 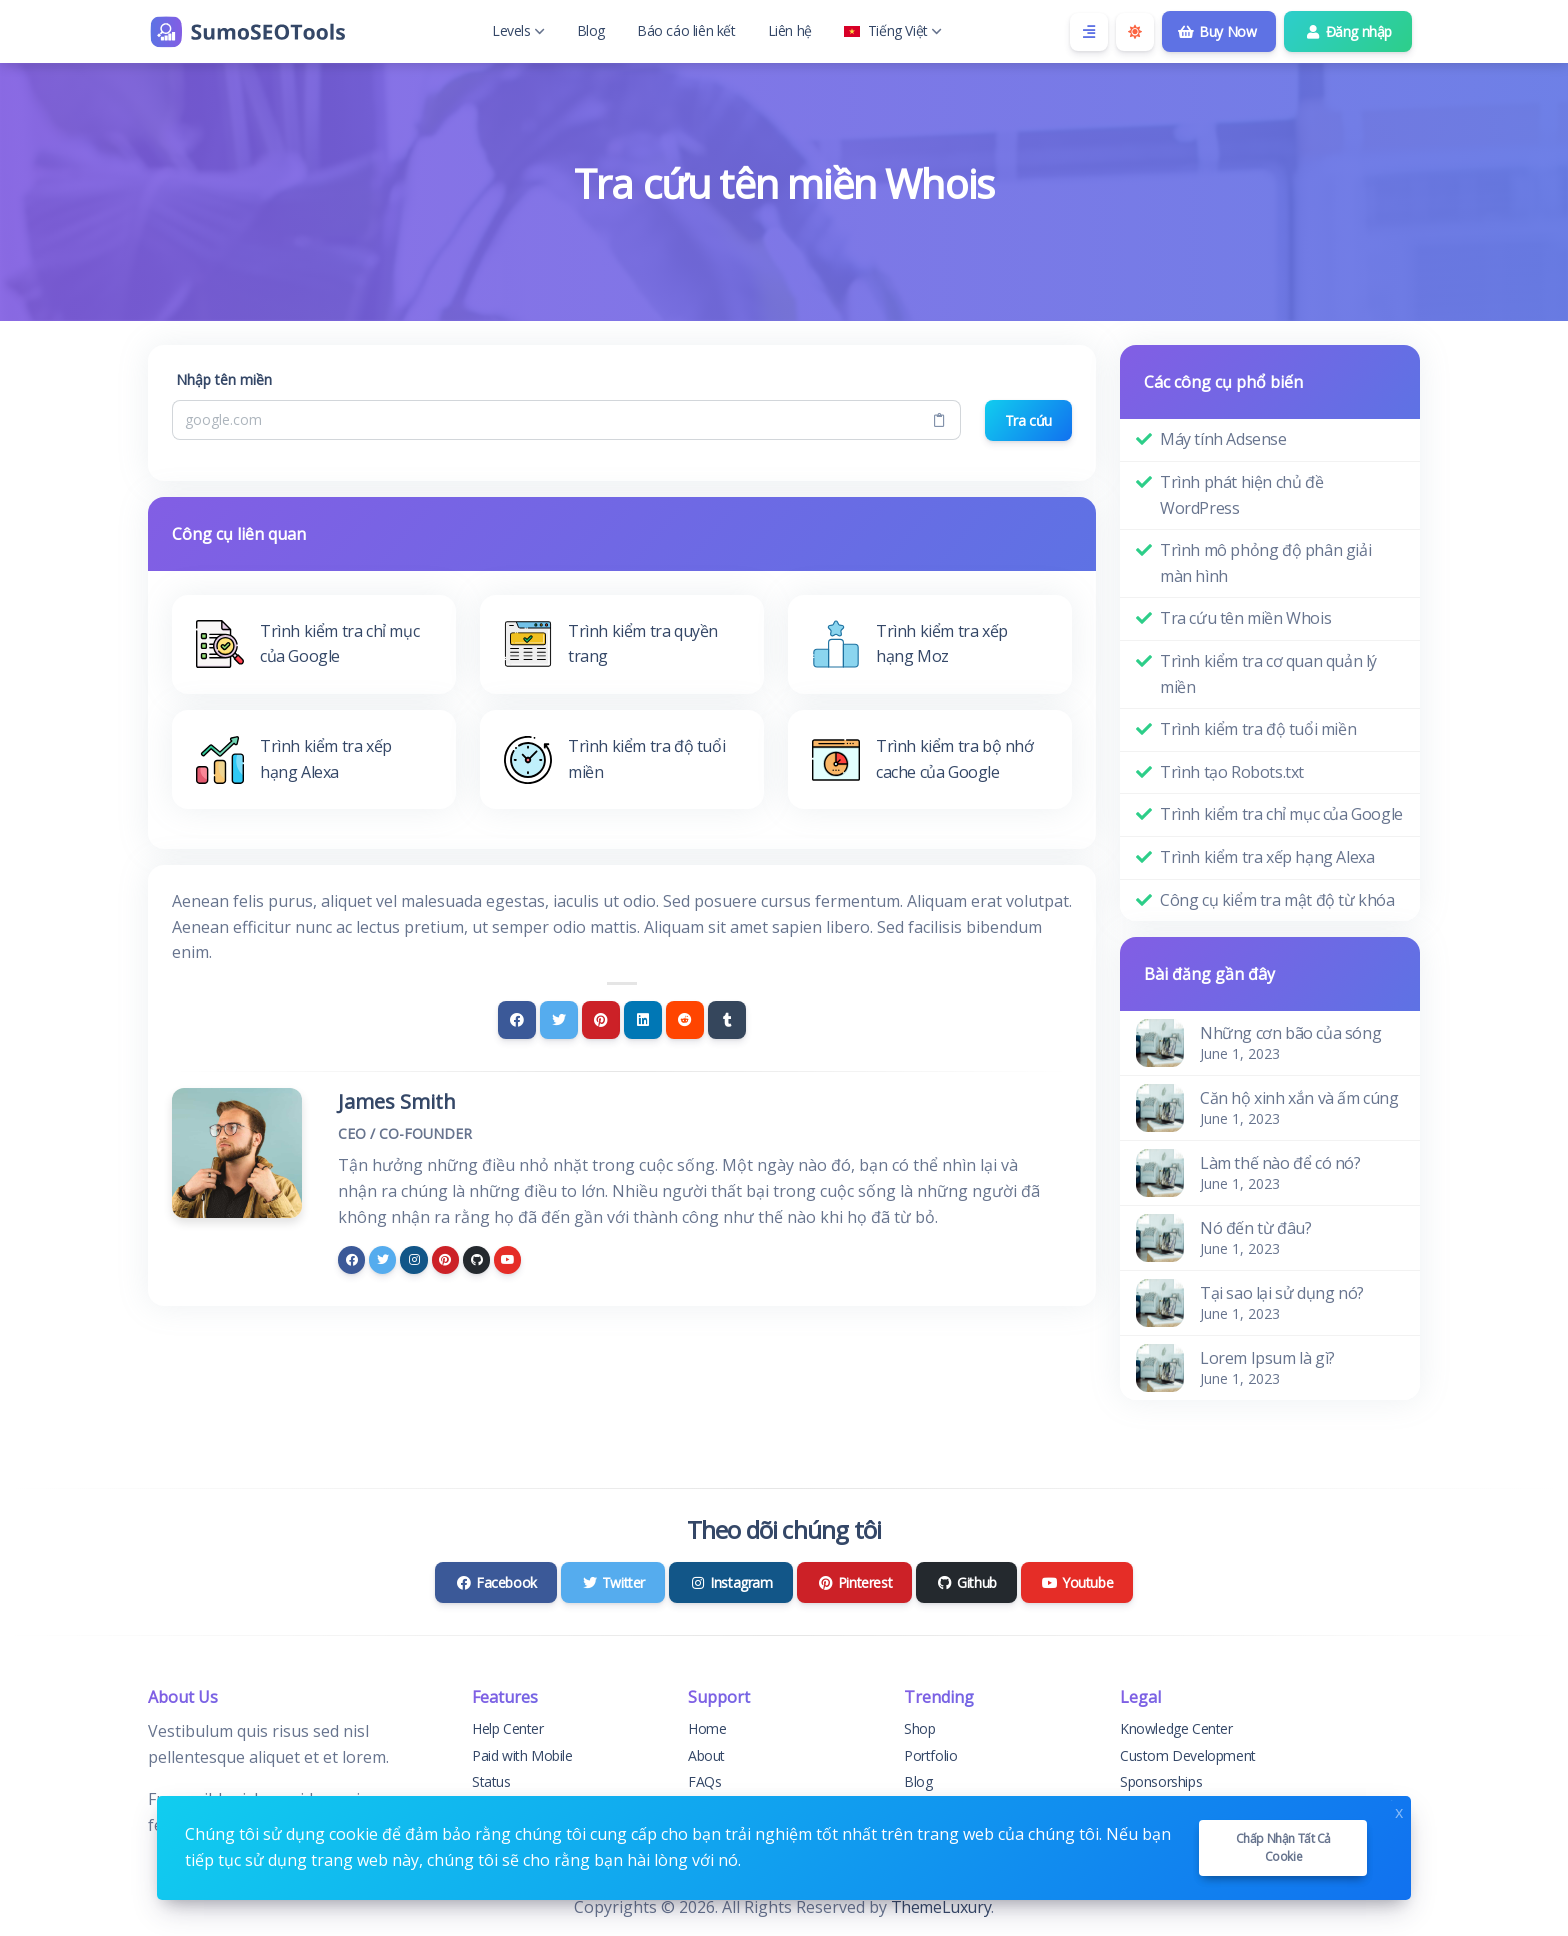 What do you see at coordinates (1176, 1728) in the screenshot?
I see `Knowledge Center` at bounding box center [1176, 1728].